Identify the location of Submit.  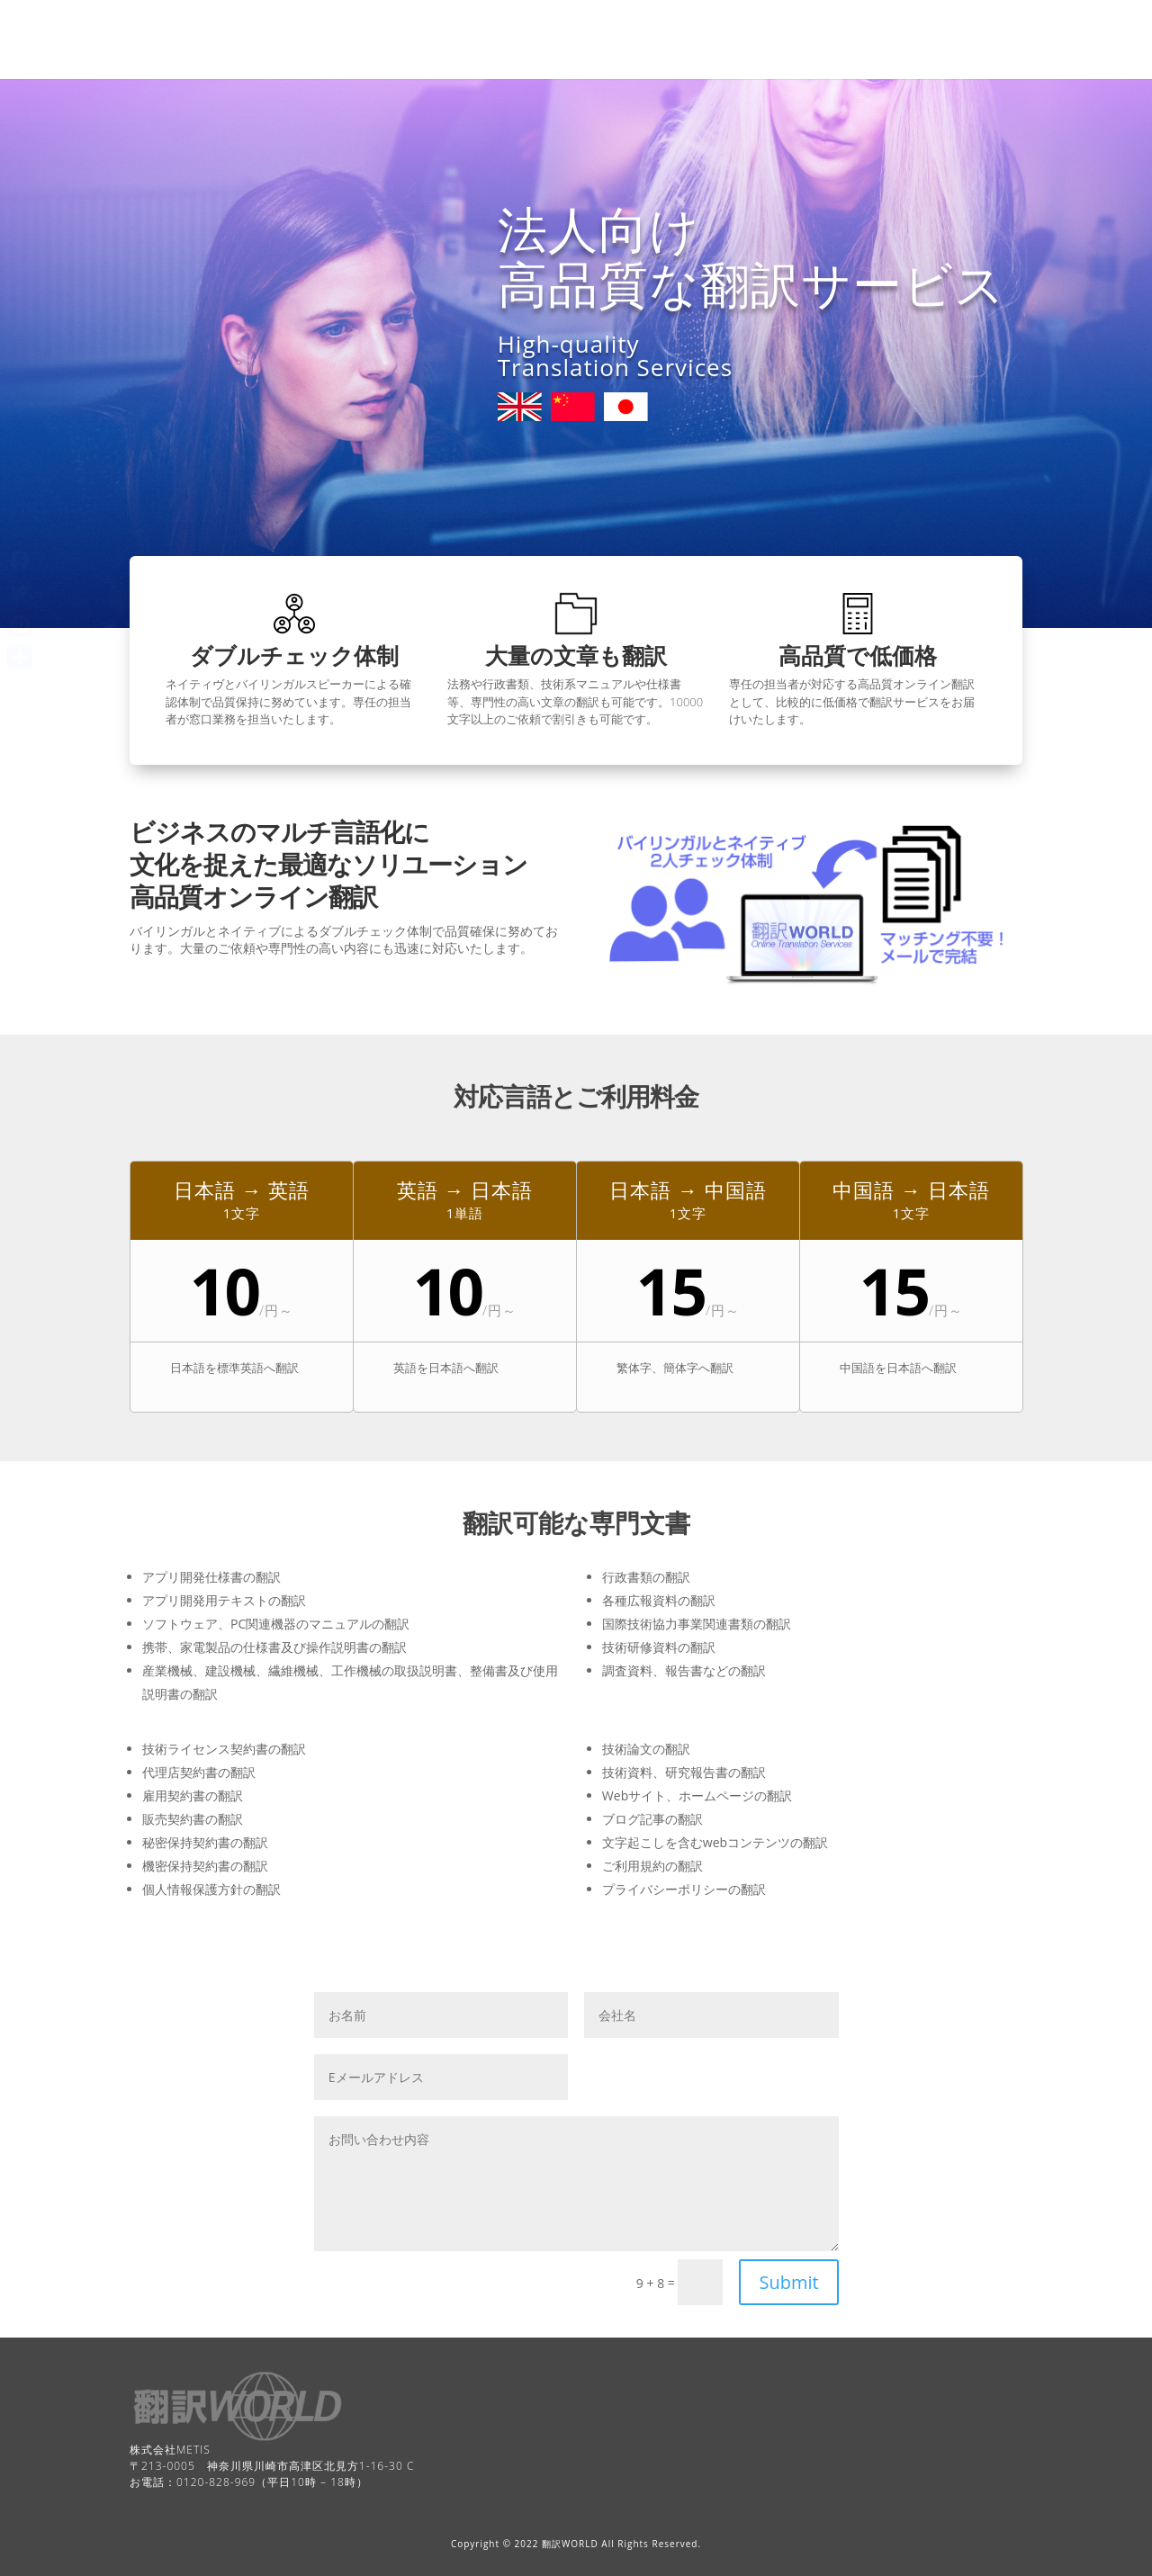
(788, 2282).